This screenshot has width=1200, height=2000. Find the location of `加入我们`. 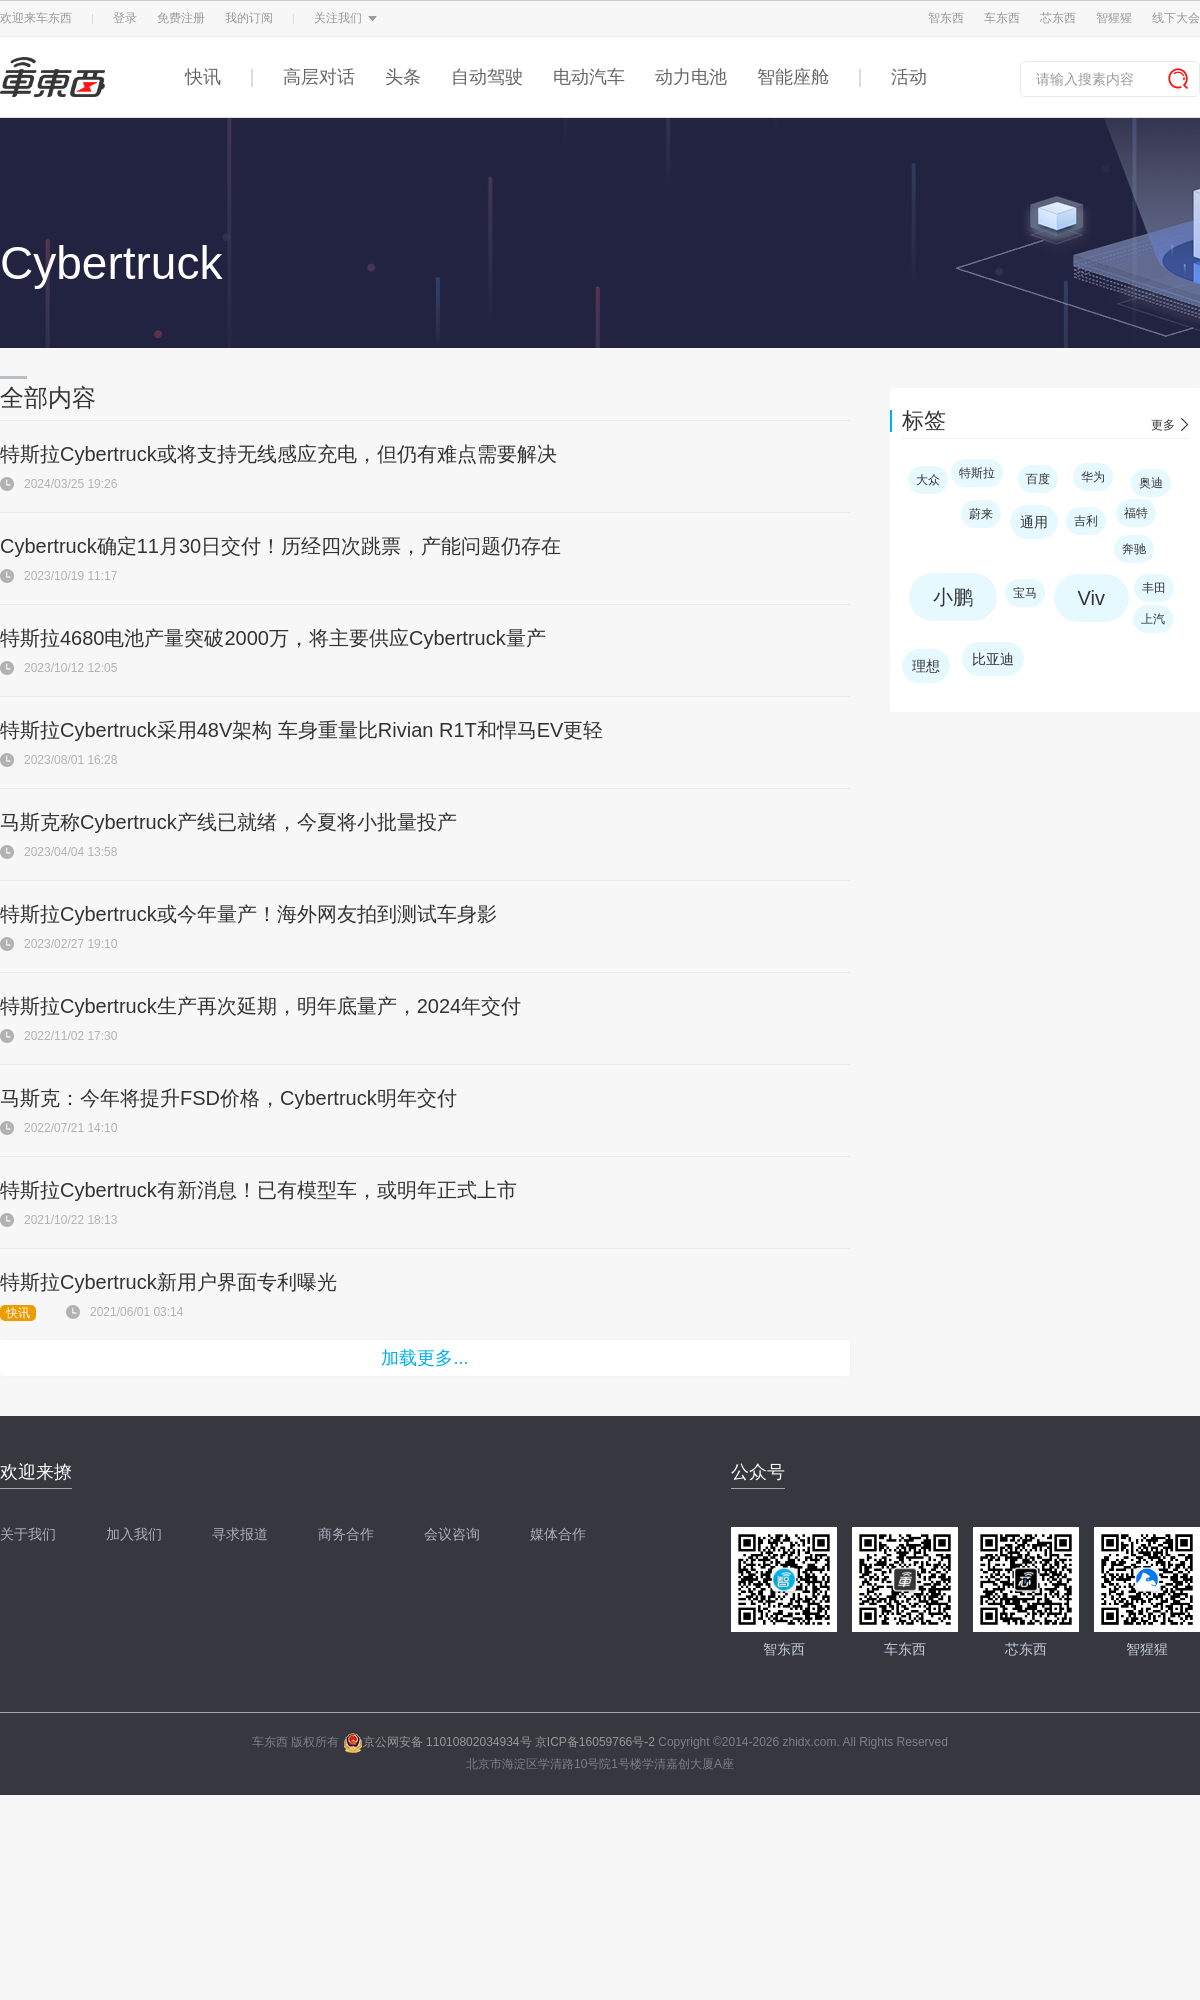

加入我们 is located at coordinates (134, 1534).